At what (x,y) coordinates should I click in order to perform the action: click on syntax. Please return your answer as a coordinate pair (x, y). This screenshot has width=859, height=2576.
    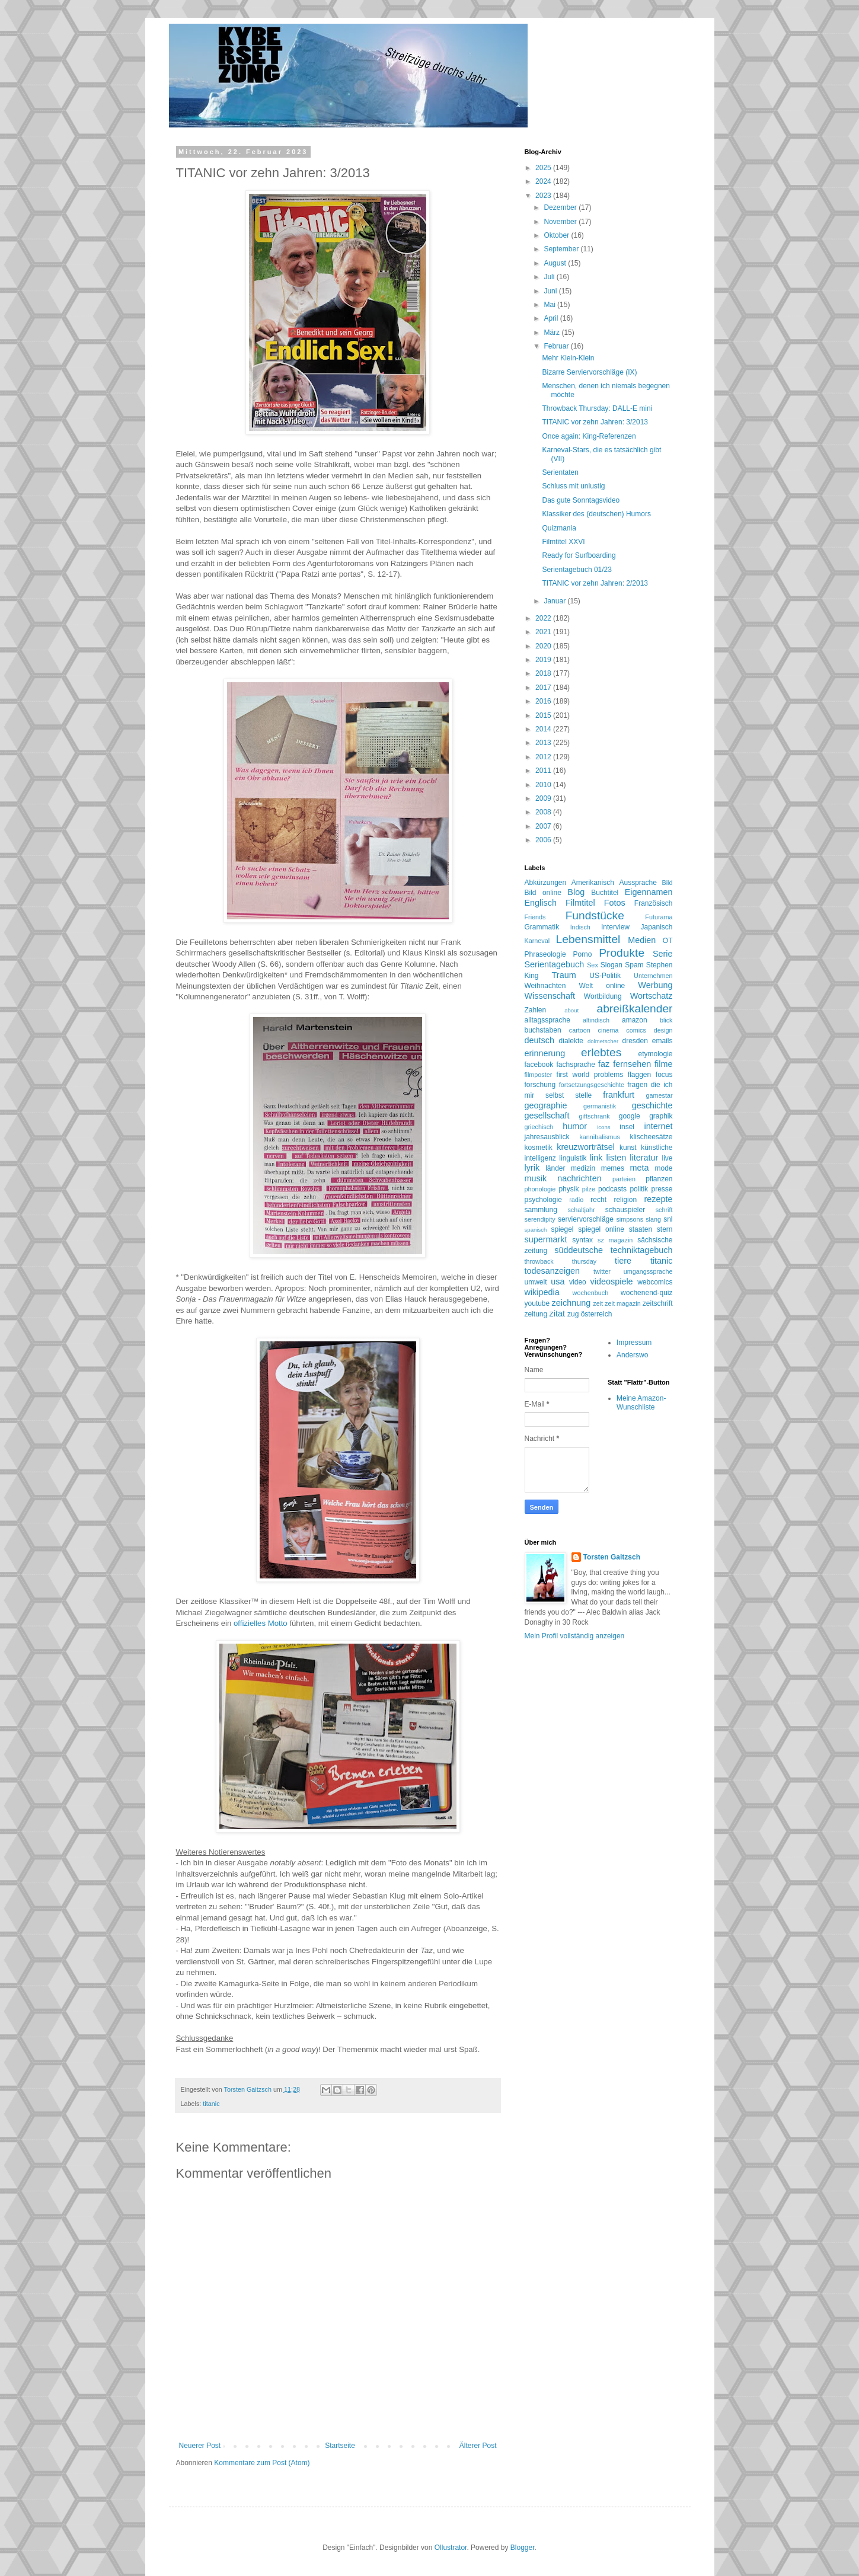
    Looking at the image, I should click on (582, 1240).